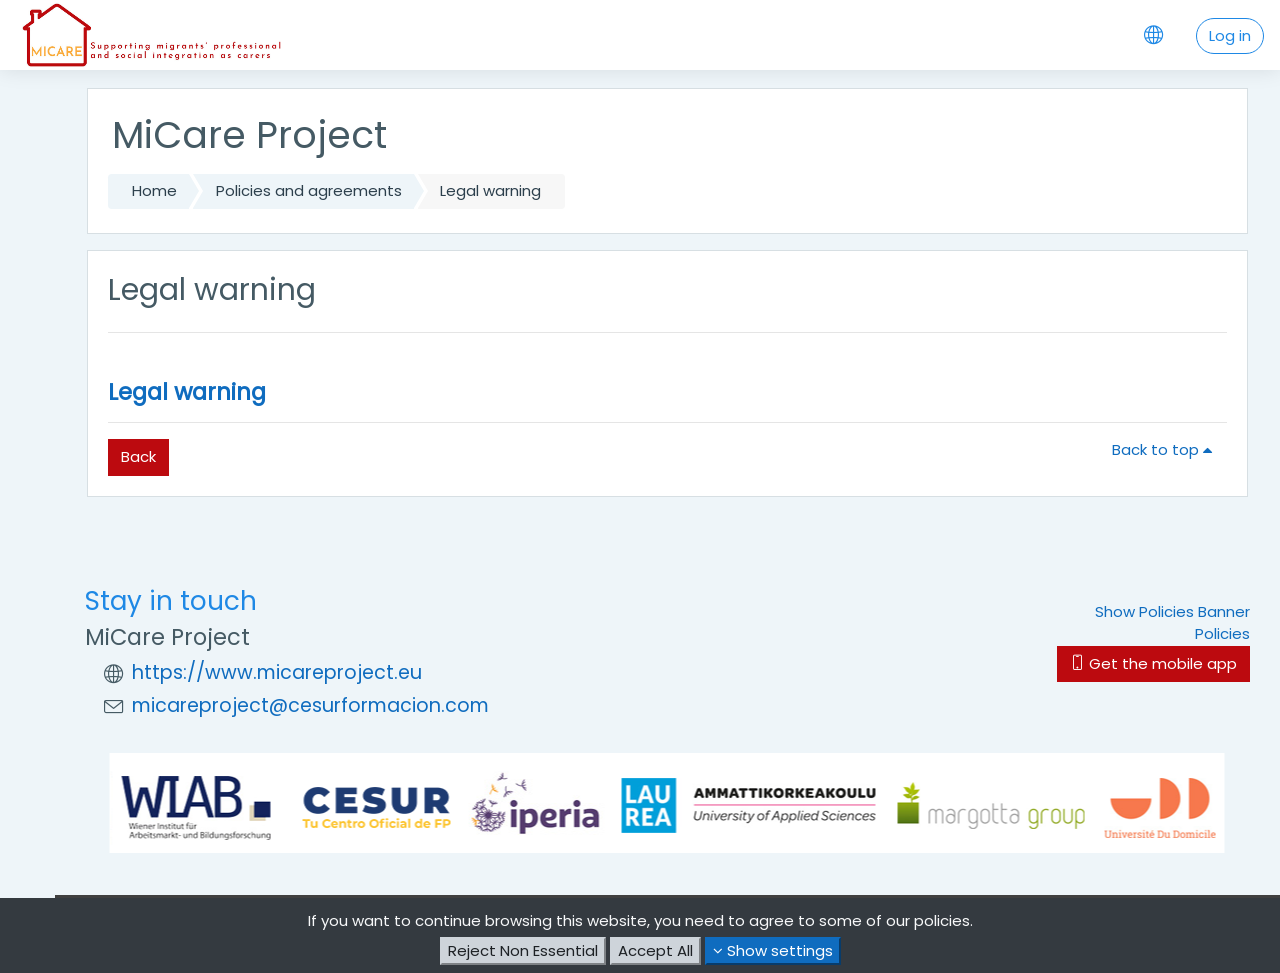 Image resolution: width=1280 pixels, height=973 pixels. I want to click on Get the mobile app, so click(1153, 663).